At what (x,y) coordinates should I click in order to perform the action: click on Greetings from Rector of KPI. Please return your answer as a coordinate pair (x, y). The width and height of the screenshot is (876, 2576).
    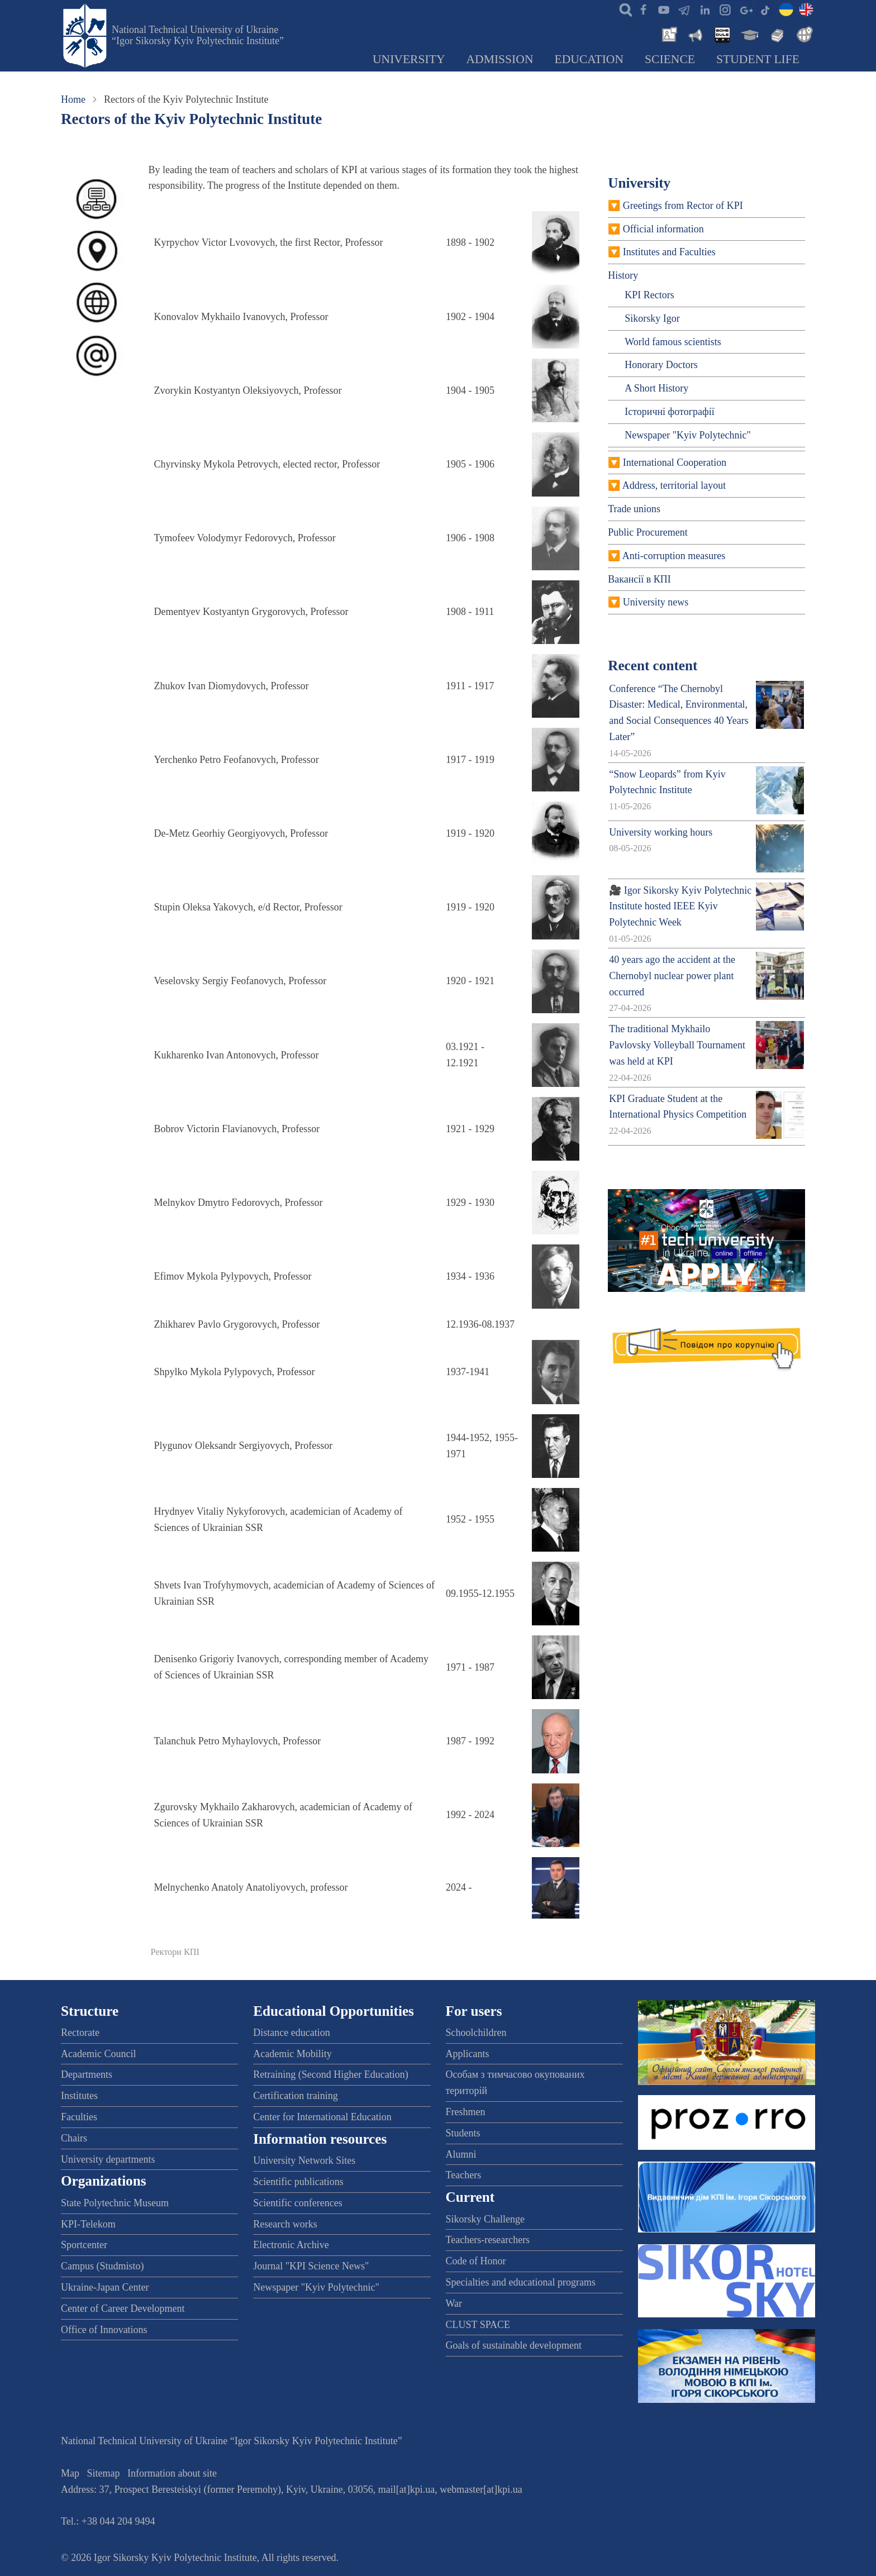
    Looking at the image, I should click on (683, 205).